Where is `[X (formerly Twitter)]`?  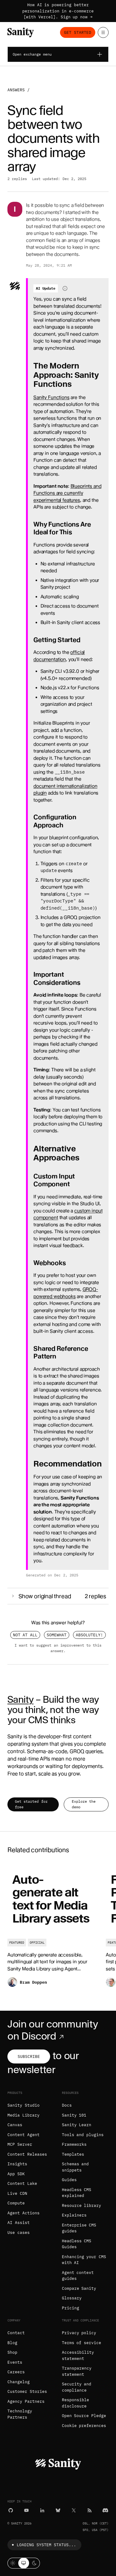 [X (formerly Twitter)] is located at coordinates (74, 2510).